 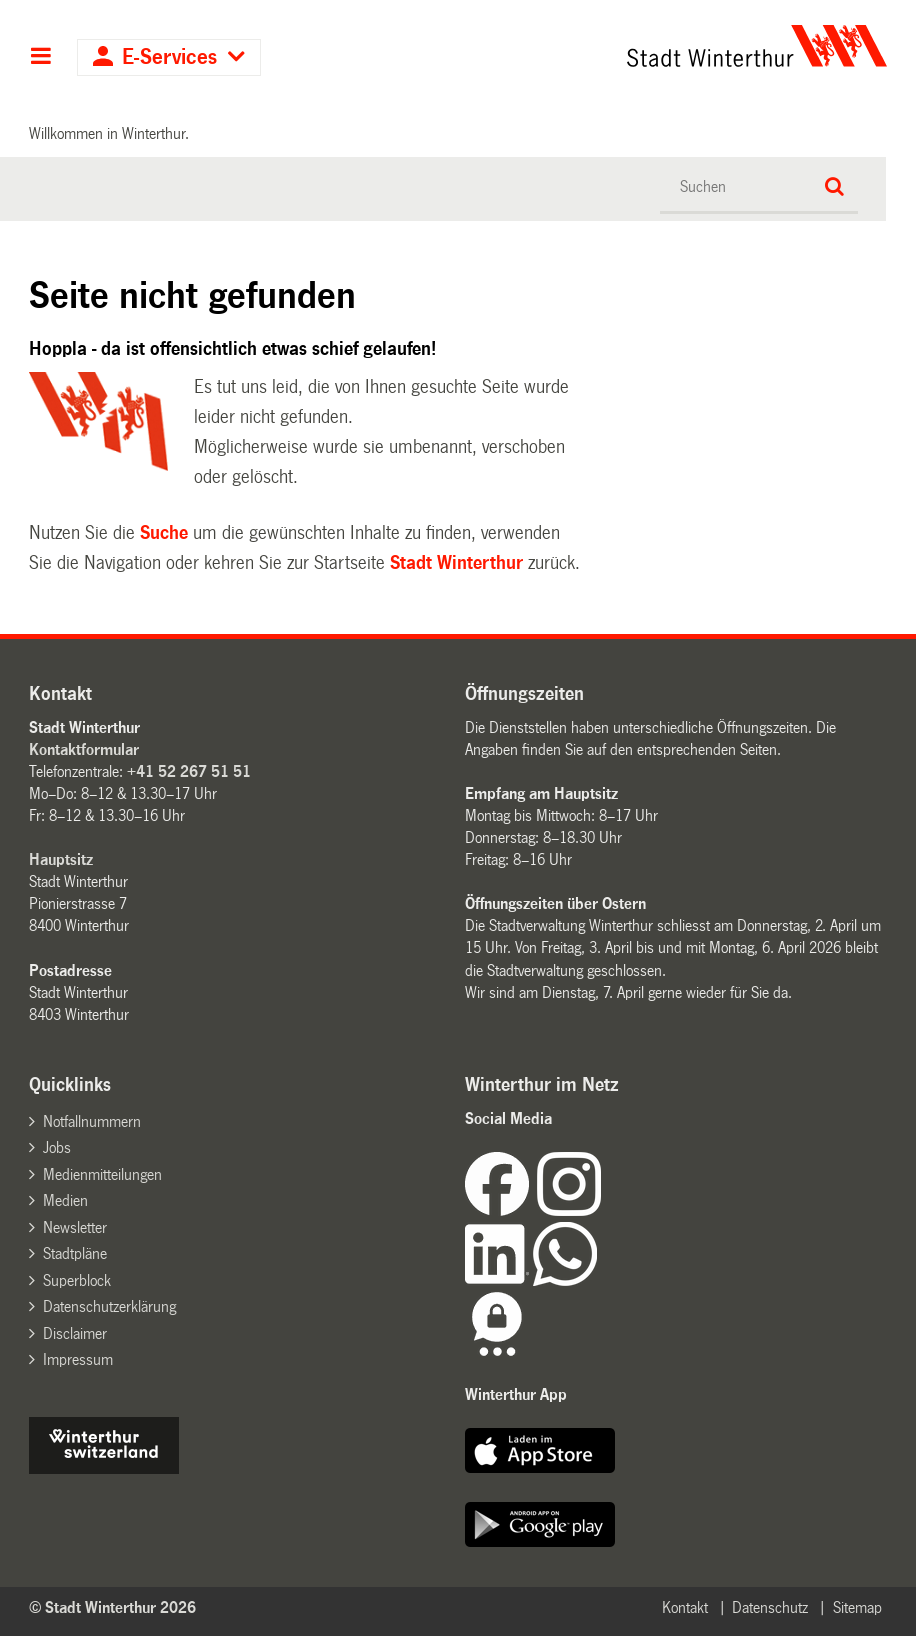 What do you see at coordinates (102, 1174) in the screenshot?
I see `Medienmitteilungen` at bounding box center [102, 1174].